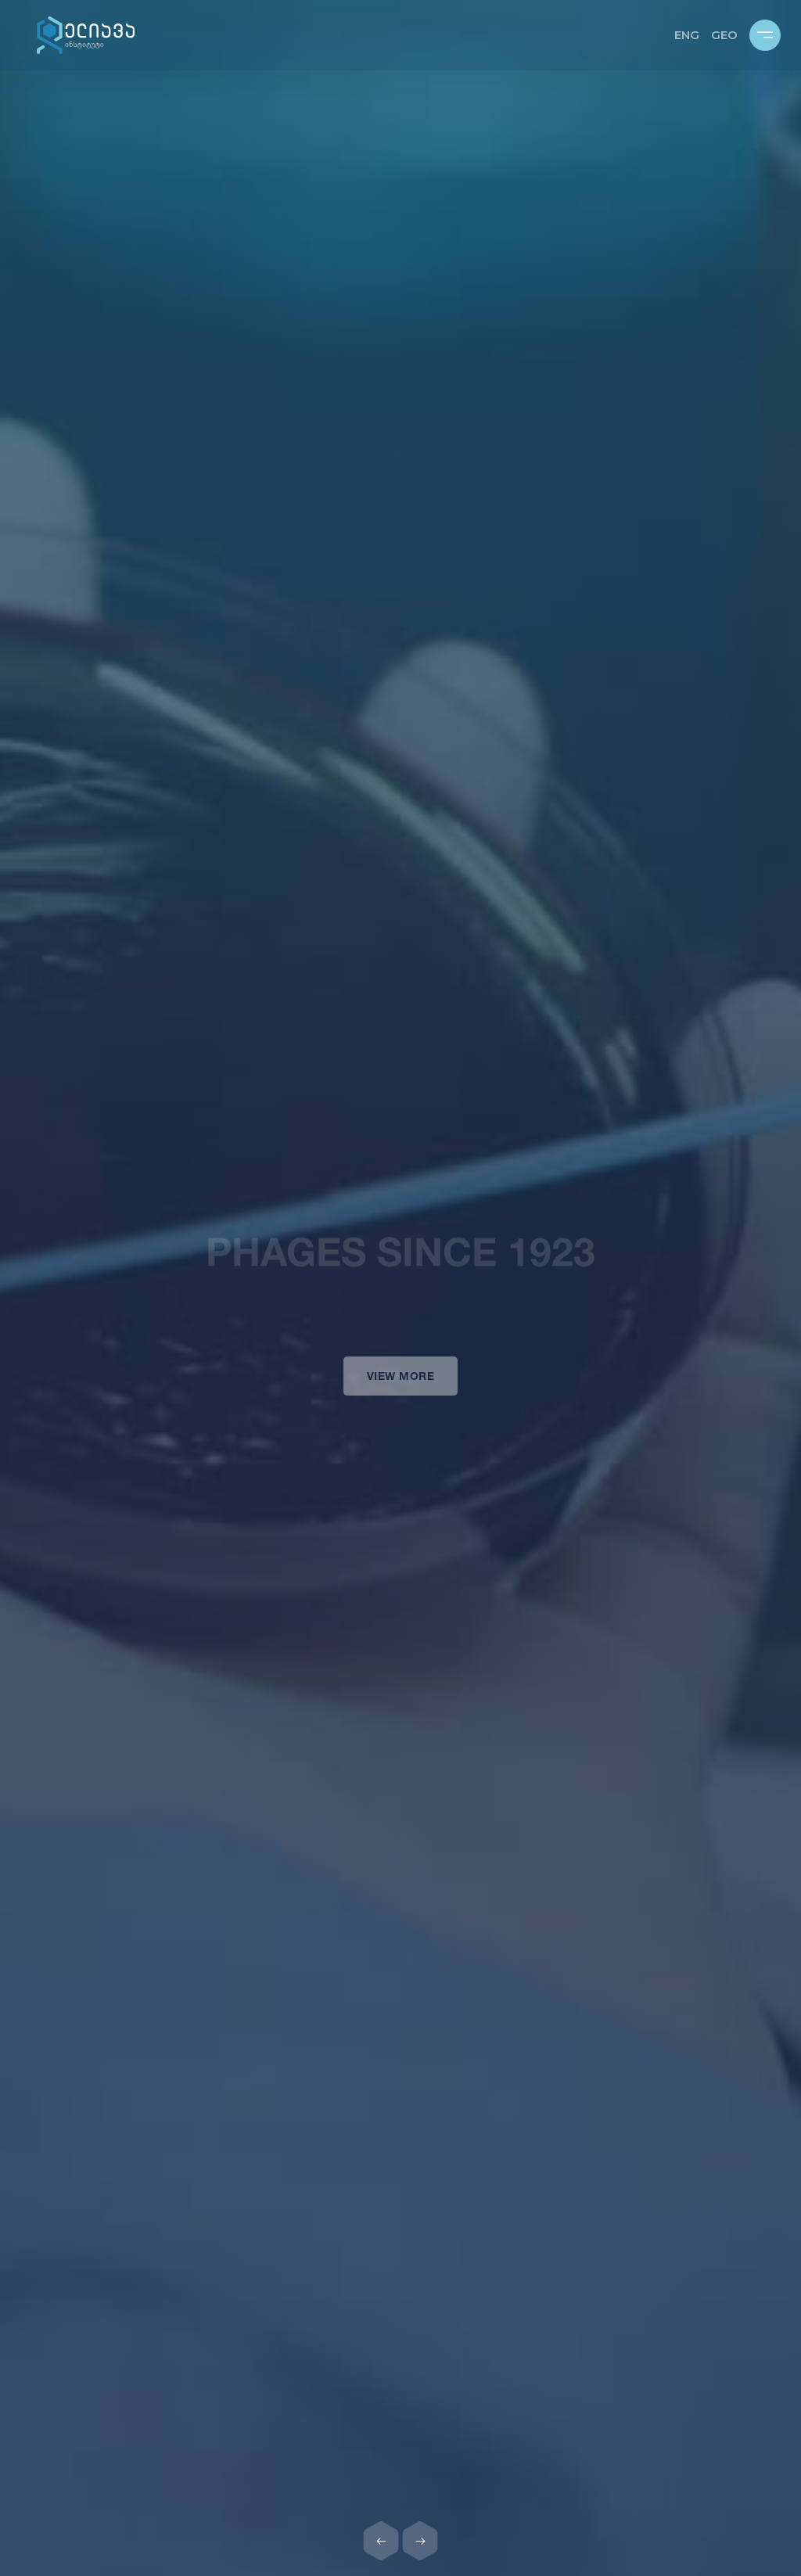 The image size is (801, 2576). Describe the element at coordinates (380, 2540) in the screenshot. I see `[Previous slide]` at that location.